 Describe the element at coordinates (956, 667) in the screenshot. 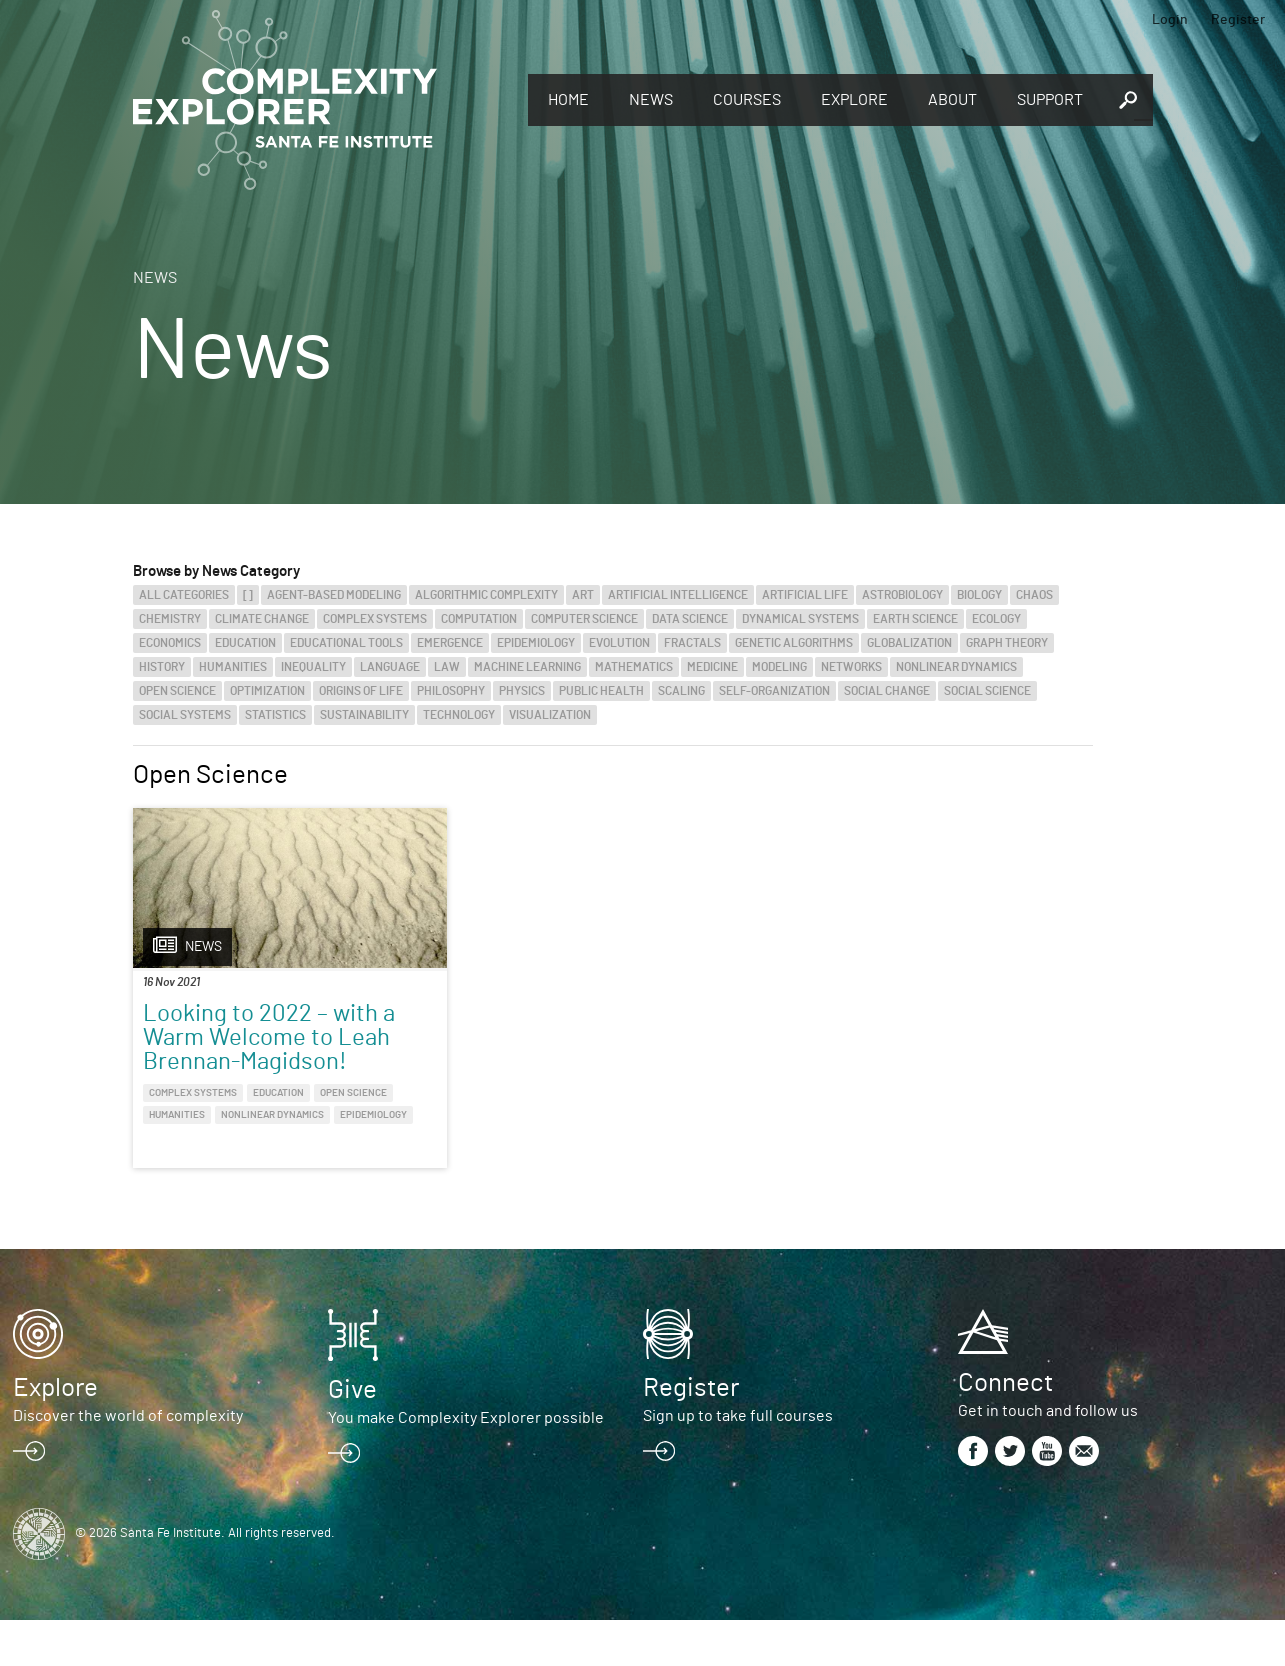

I see `Nonlinear Dynamics` at that location.